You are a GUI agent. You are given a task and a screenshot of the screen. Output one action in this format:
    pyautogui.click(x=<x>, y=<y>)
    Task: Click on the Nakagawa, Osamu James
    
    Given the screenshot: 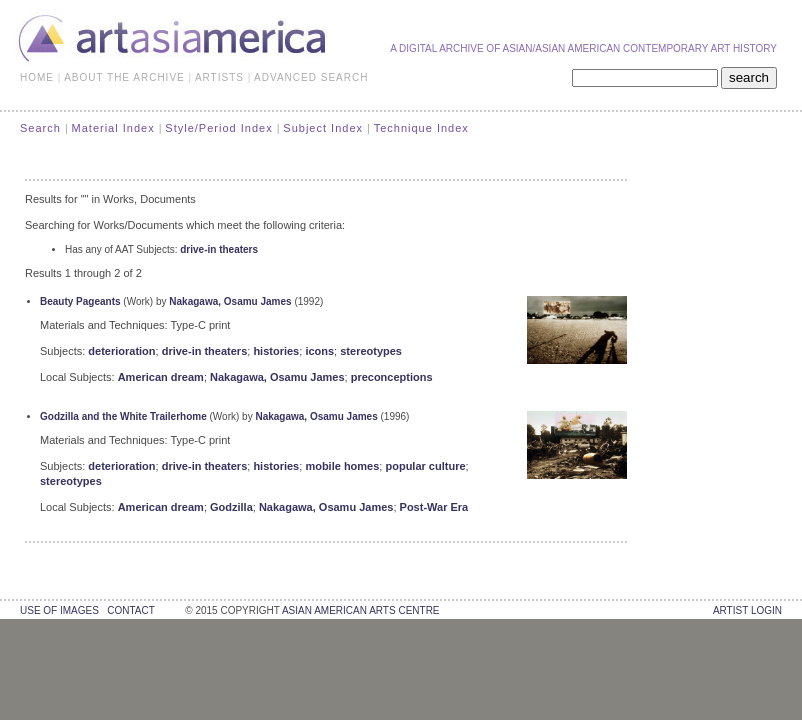 What is the action you would take?
    pyautogui.click(x=230, y=301)
    